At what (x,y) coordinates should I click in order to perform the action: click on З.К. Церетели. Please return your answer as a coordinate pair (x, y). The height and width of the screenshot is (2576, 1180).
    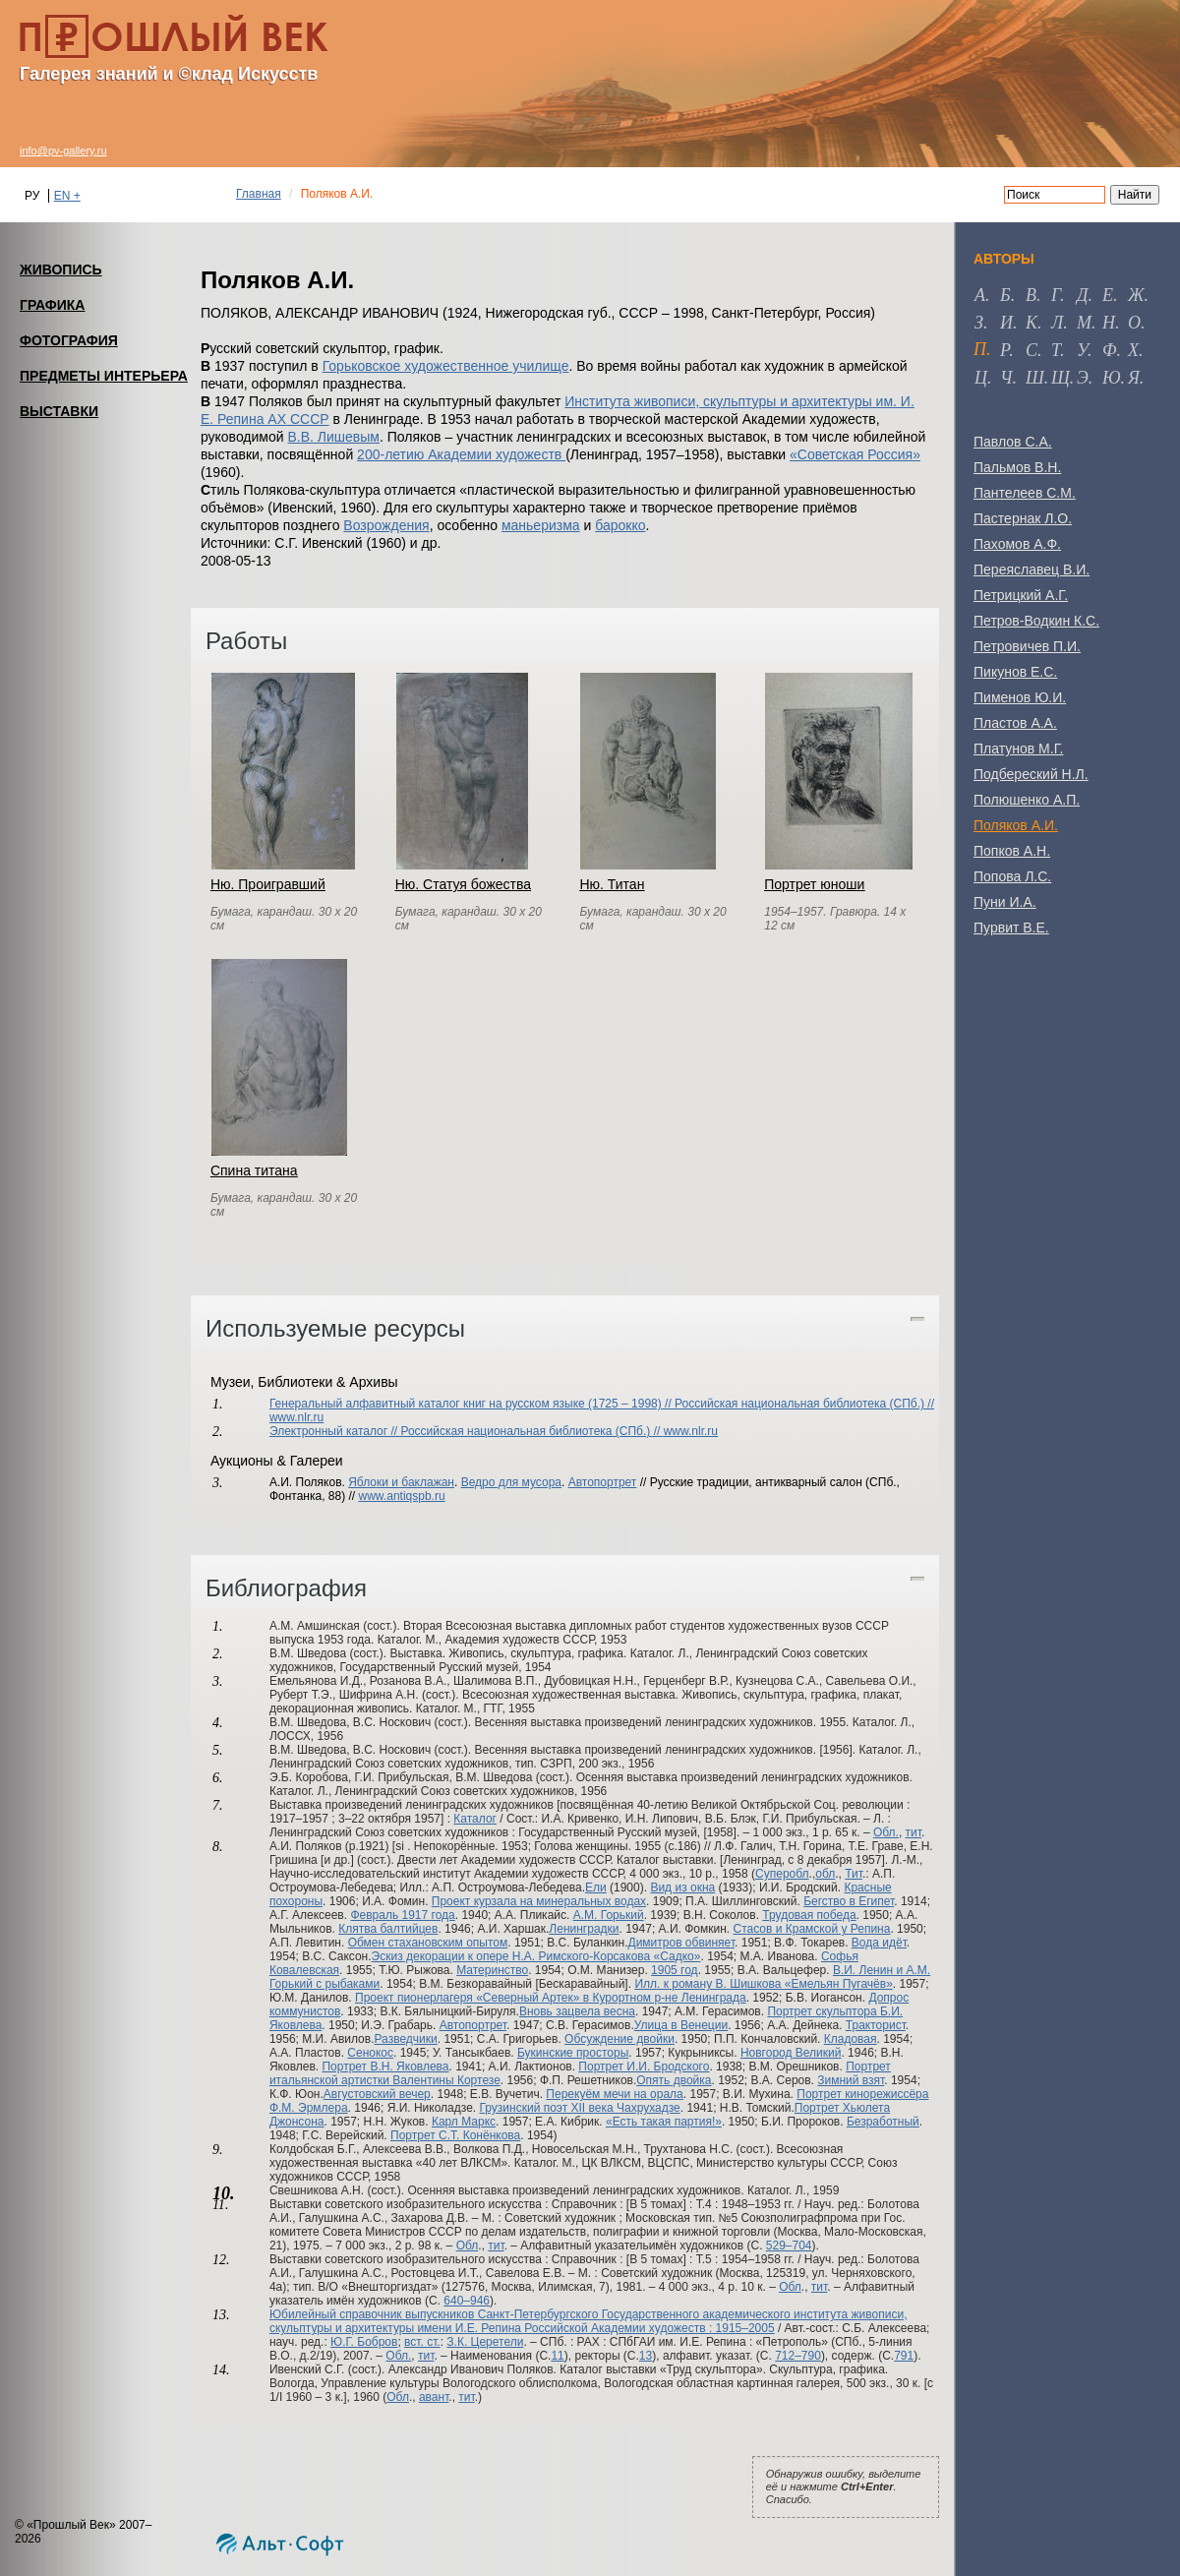
    Looking at the image, I should click on (484, 2342).